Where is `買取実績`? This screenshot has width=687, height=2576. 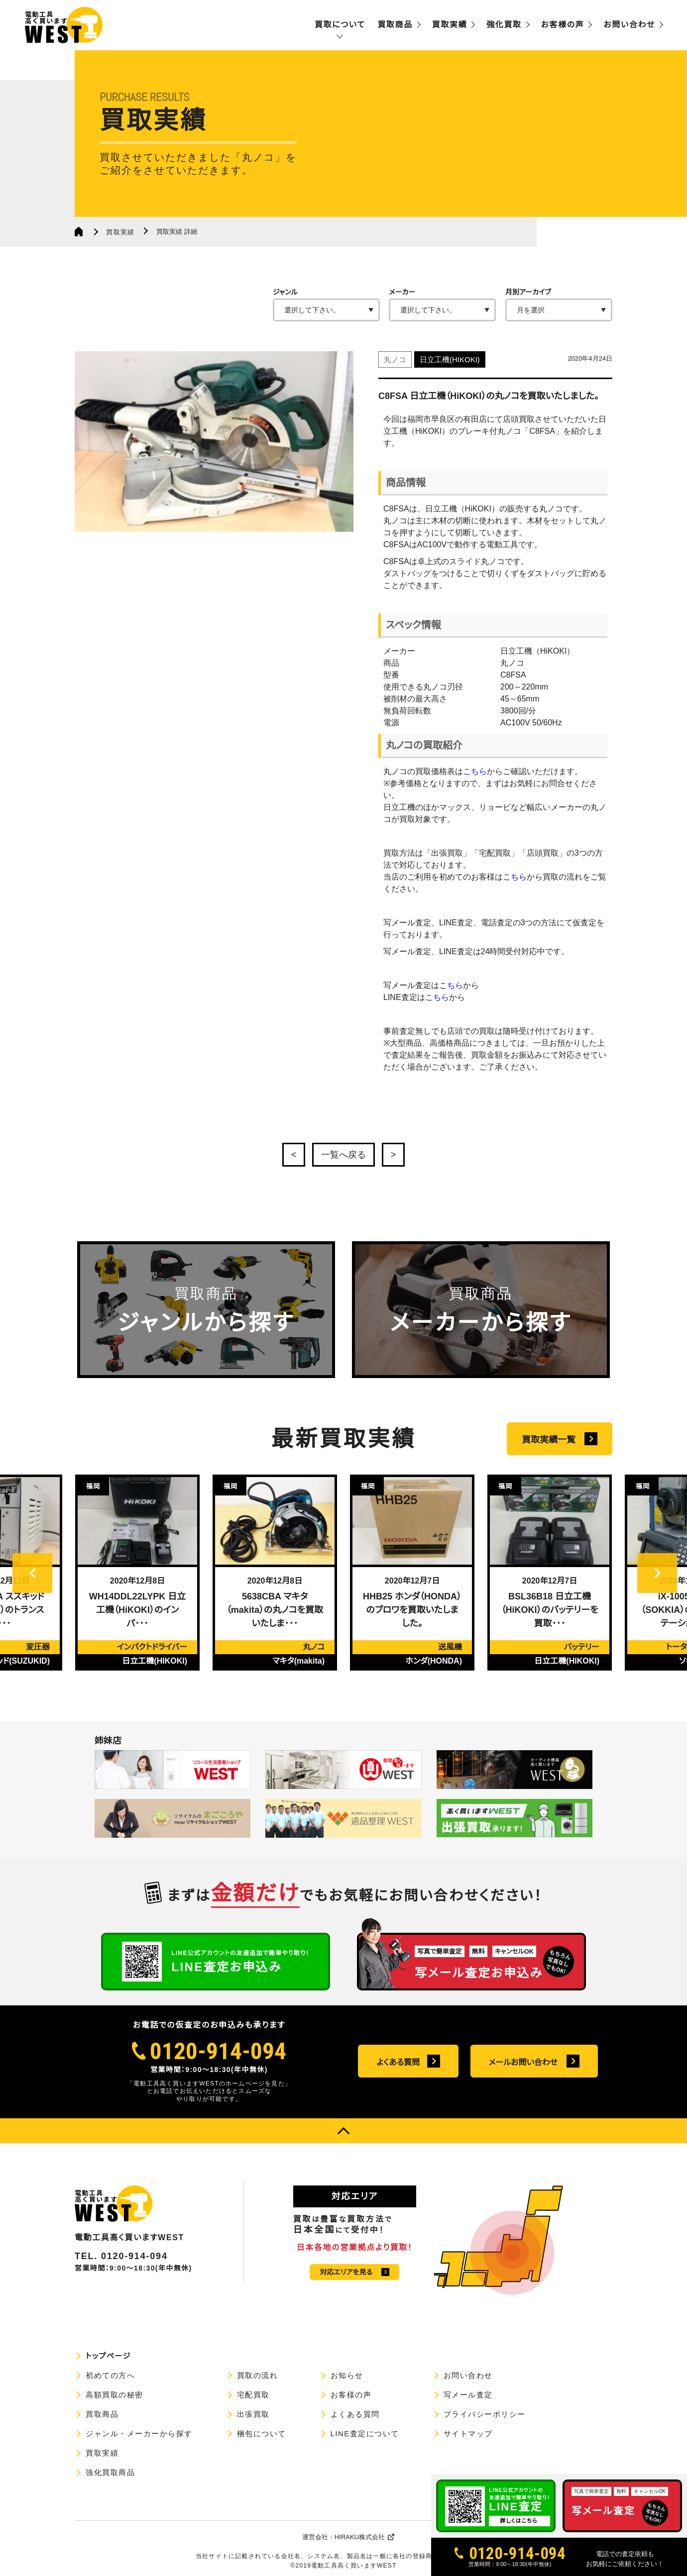
買取実績 is located at coordinates (449, 24).